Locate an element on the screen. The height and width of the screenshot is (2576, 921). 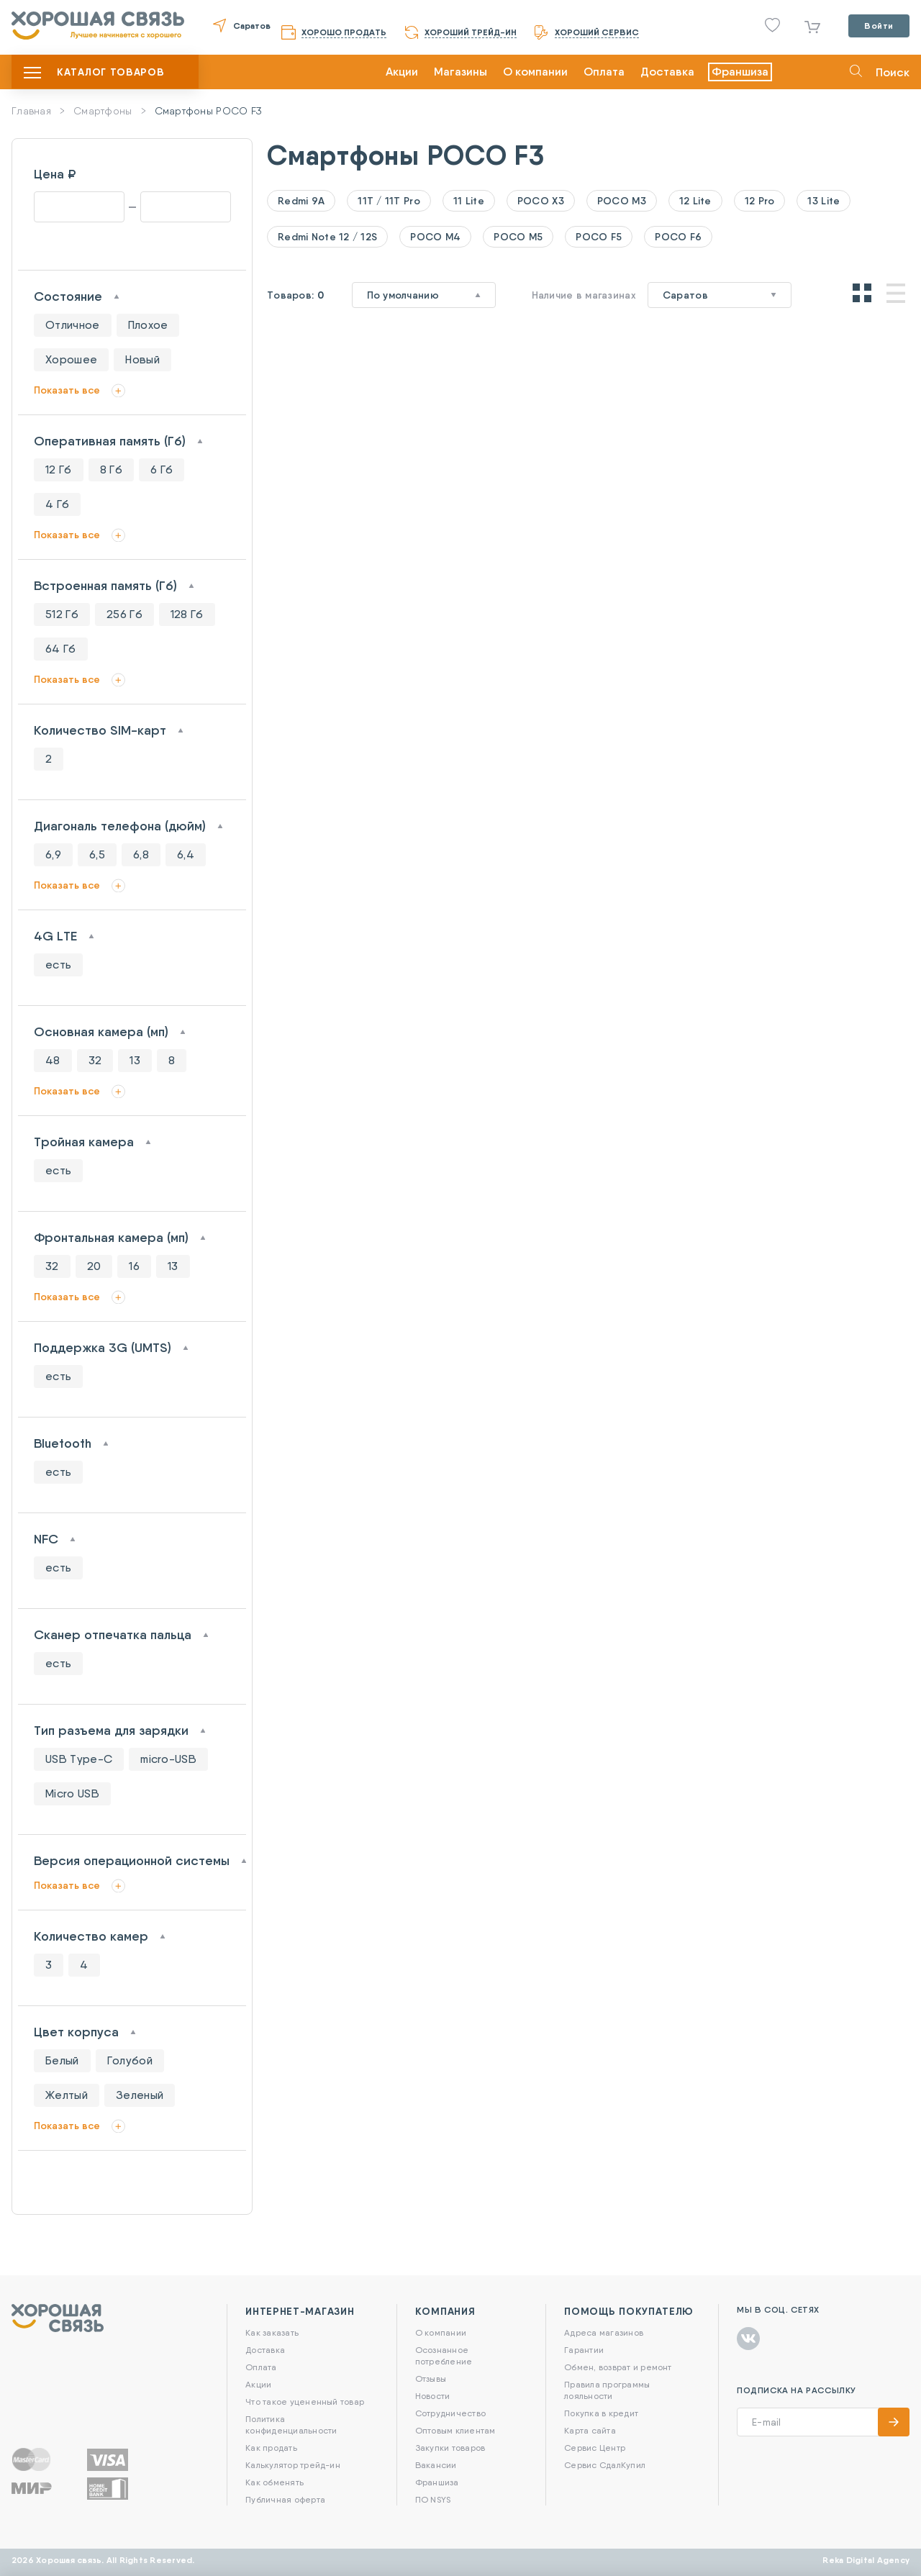
Хорошее is located at coordinates (71, 359).